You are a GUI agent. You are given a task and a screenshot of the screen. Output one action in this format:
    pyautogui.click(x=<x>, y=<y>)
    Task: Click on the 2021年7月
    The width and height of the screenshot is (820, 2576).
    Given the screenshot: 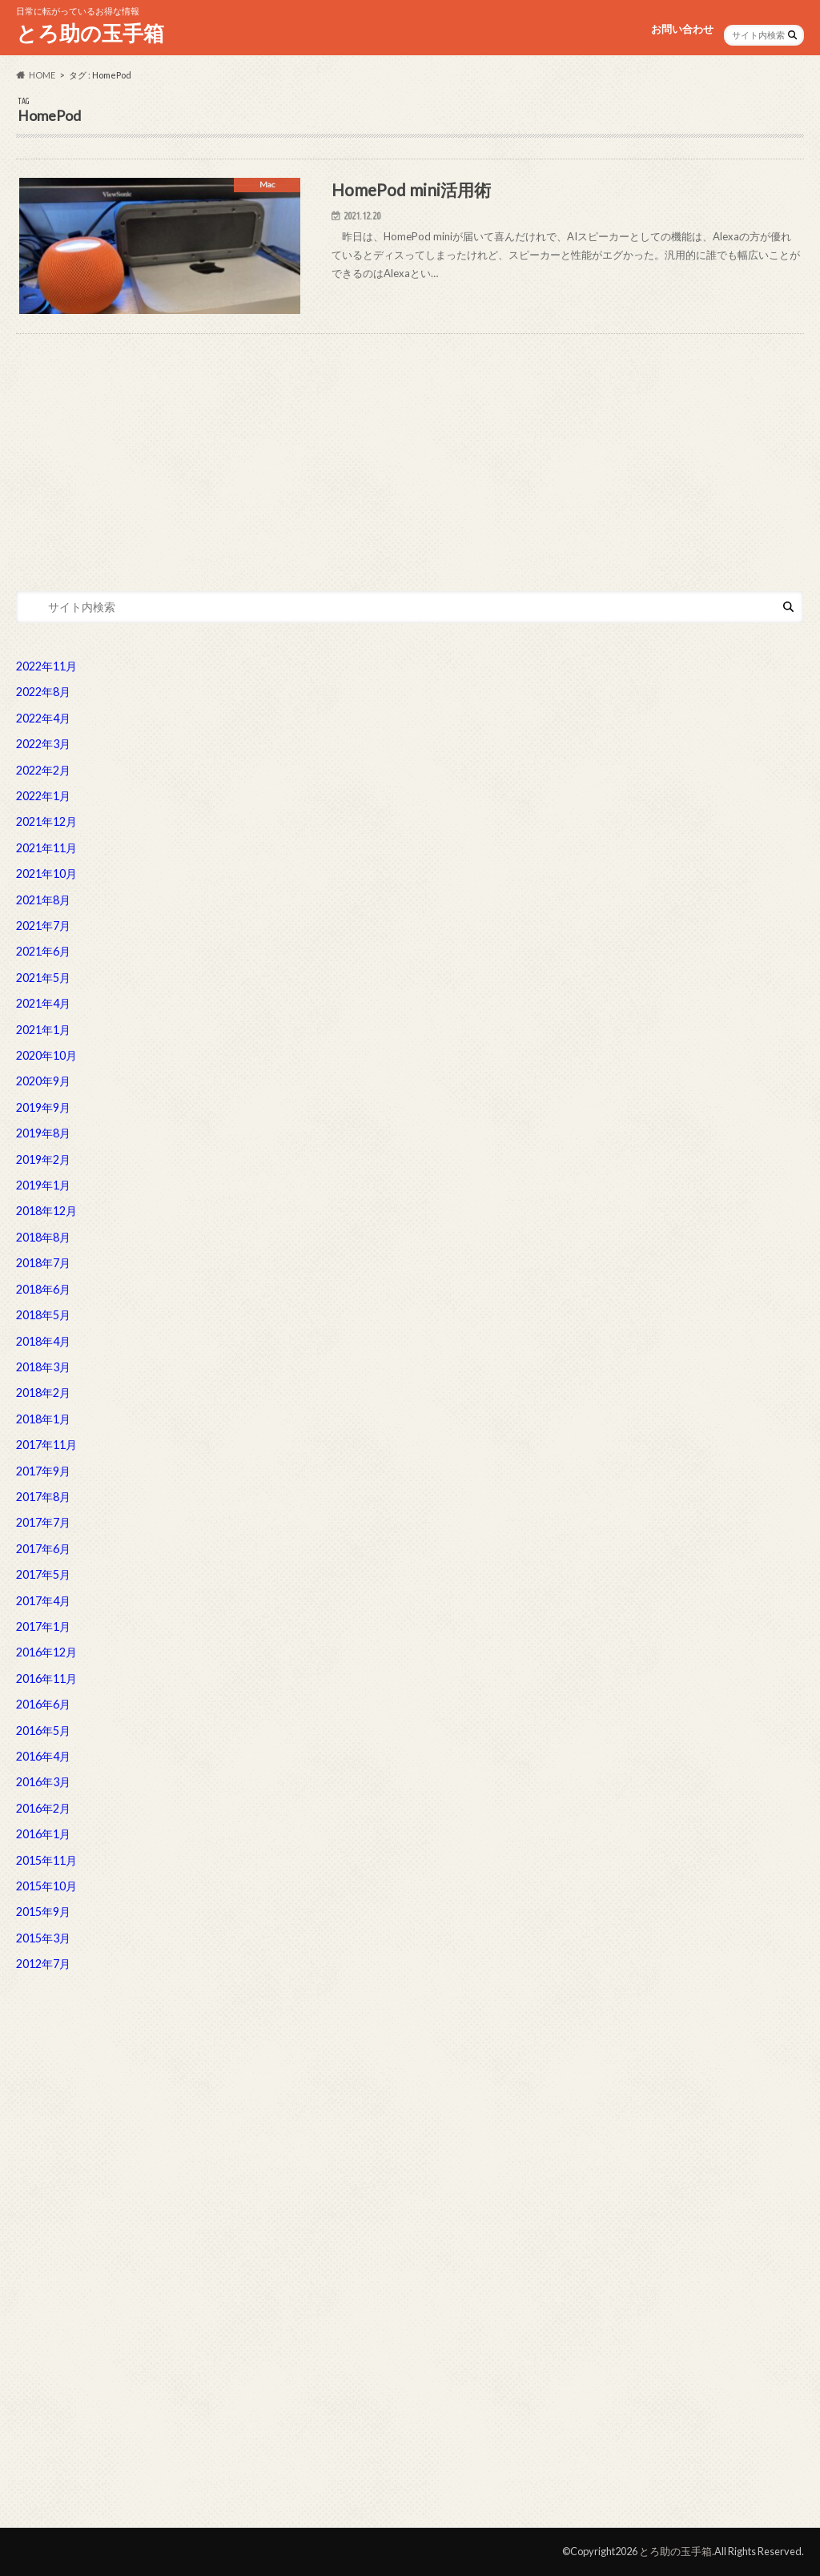 What is the action you would take?
    pyautogui.click(x=43, y=925)
    